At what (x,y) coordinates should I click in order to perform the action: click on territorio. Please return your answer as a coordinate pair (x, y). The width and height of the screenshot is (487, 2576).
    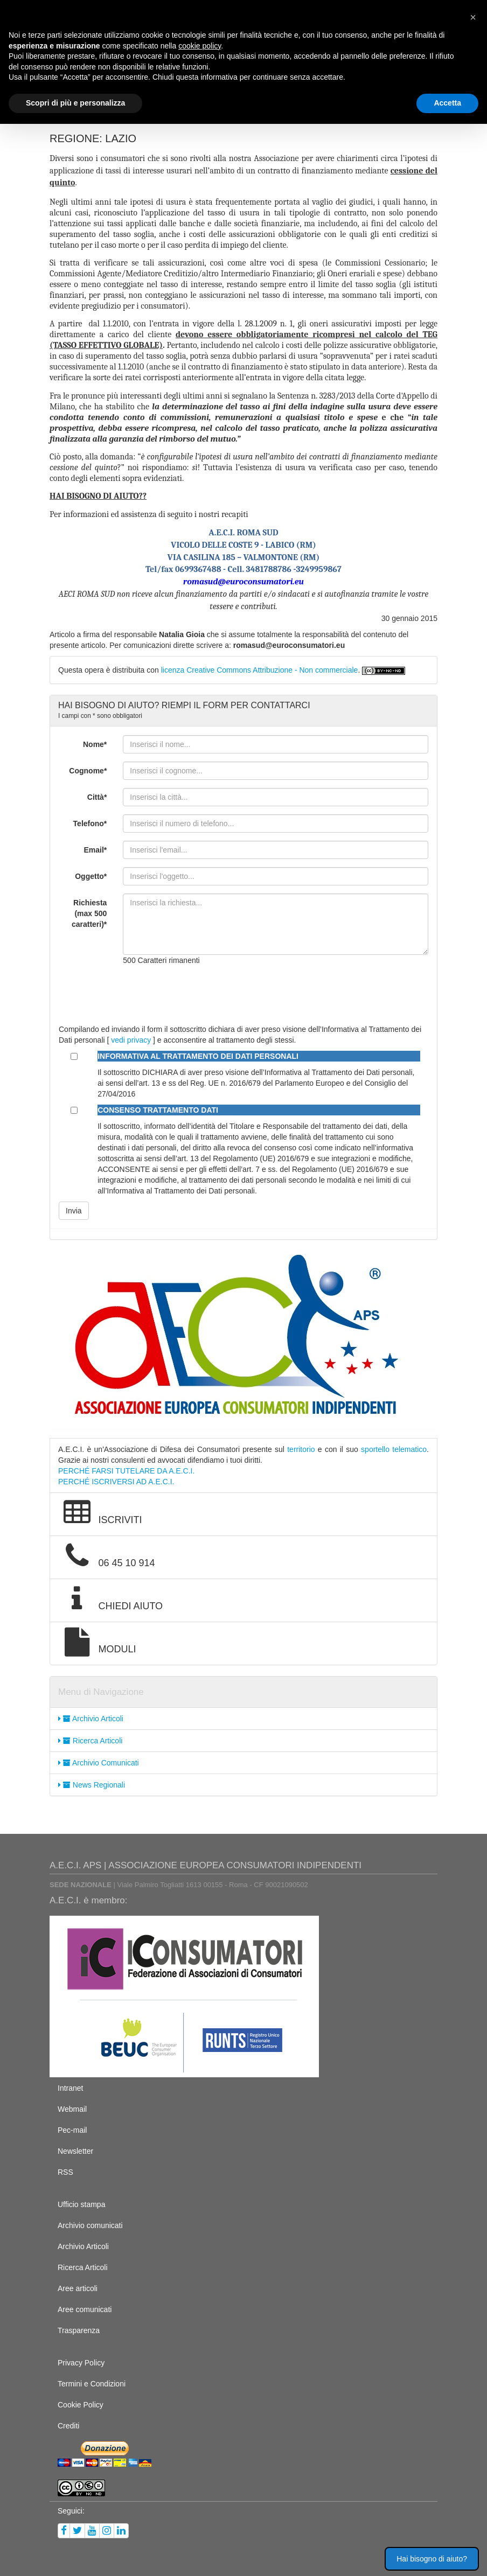
    Looking at the image, I should click on (301, 1449).